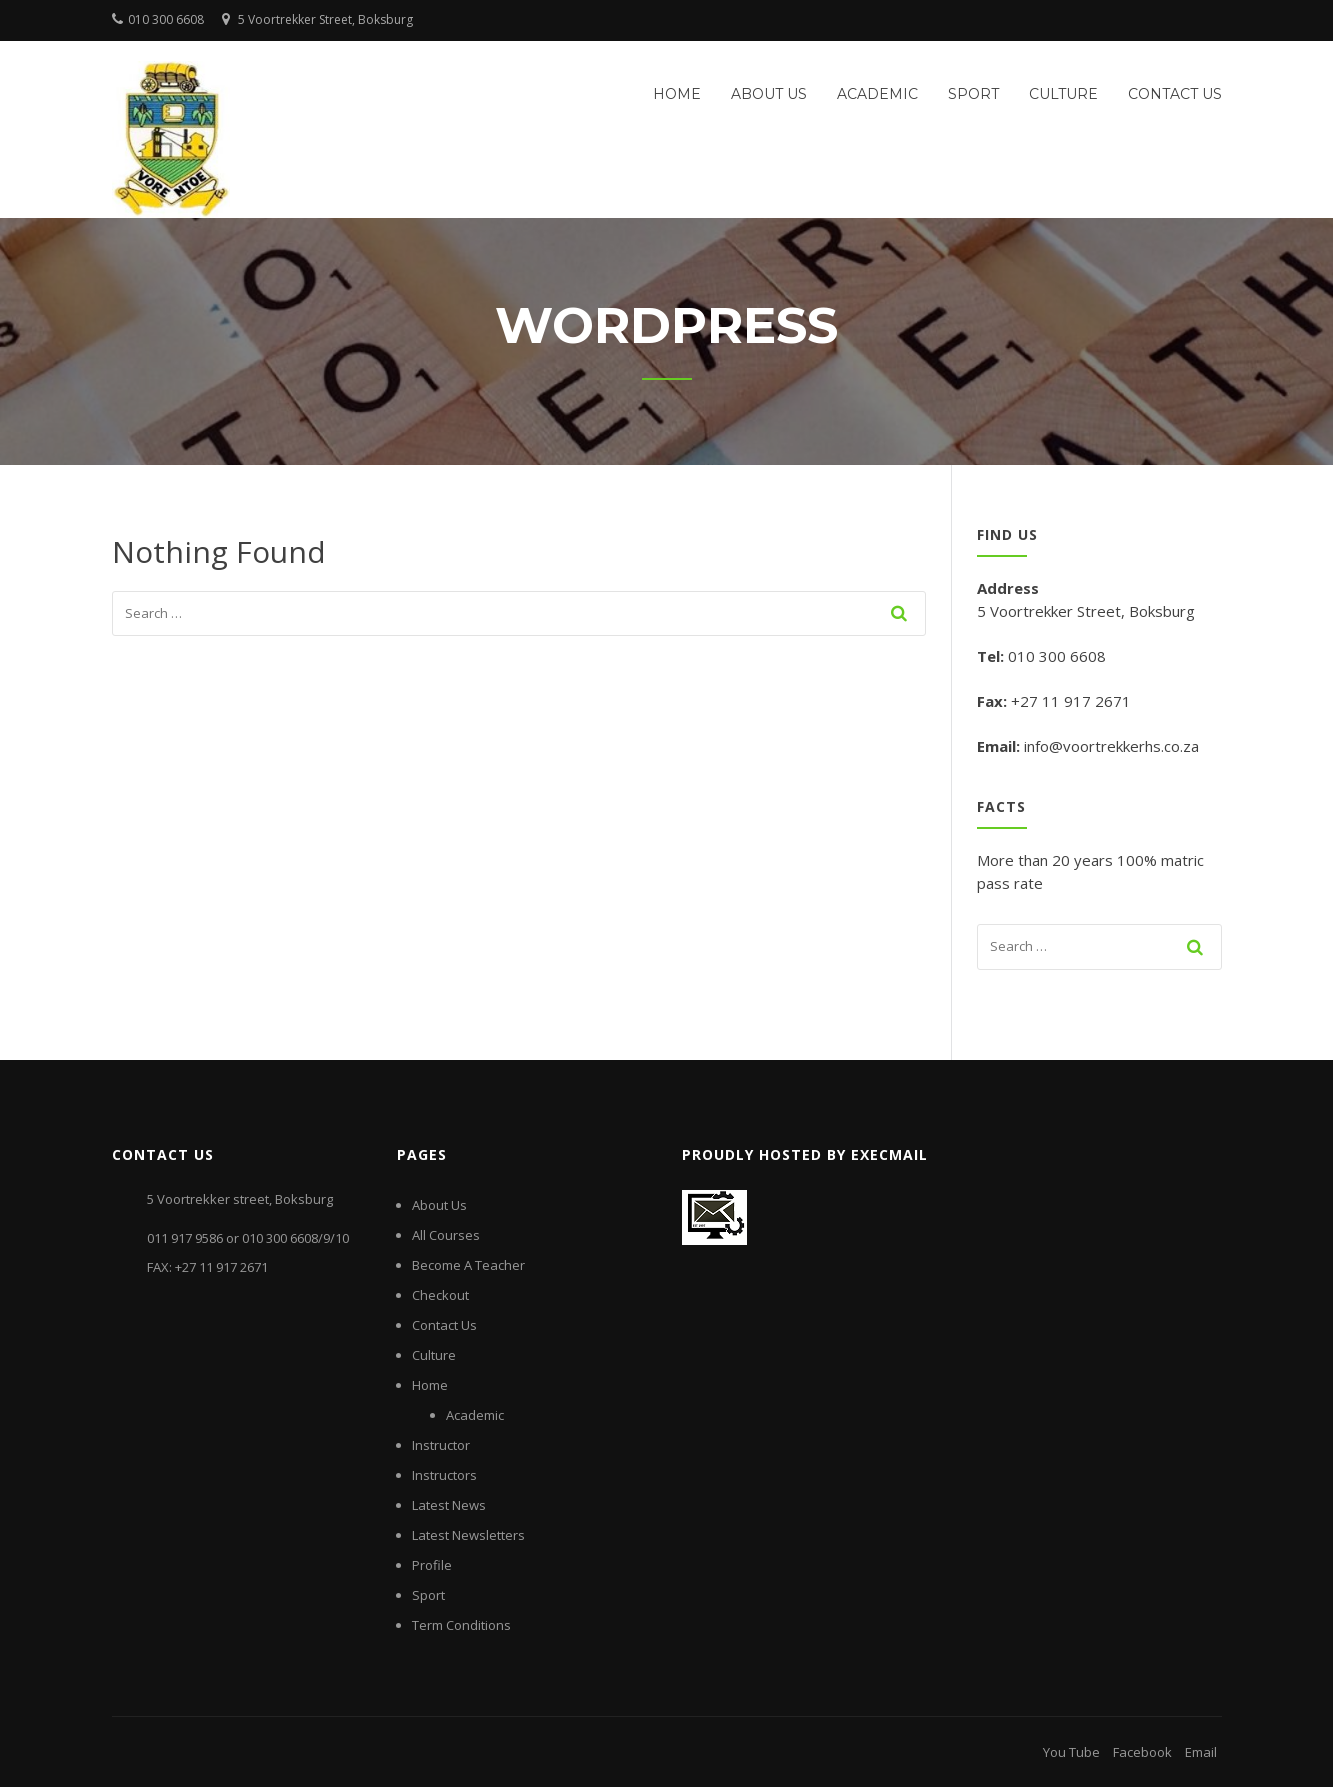 The image size is (1333, 1787). Describe the element at coordinates (468, 1265) in the screenshot. I see `Become A Teacher` at that location.